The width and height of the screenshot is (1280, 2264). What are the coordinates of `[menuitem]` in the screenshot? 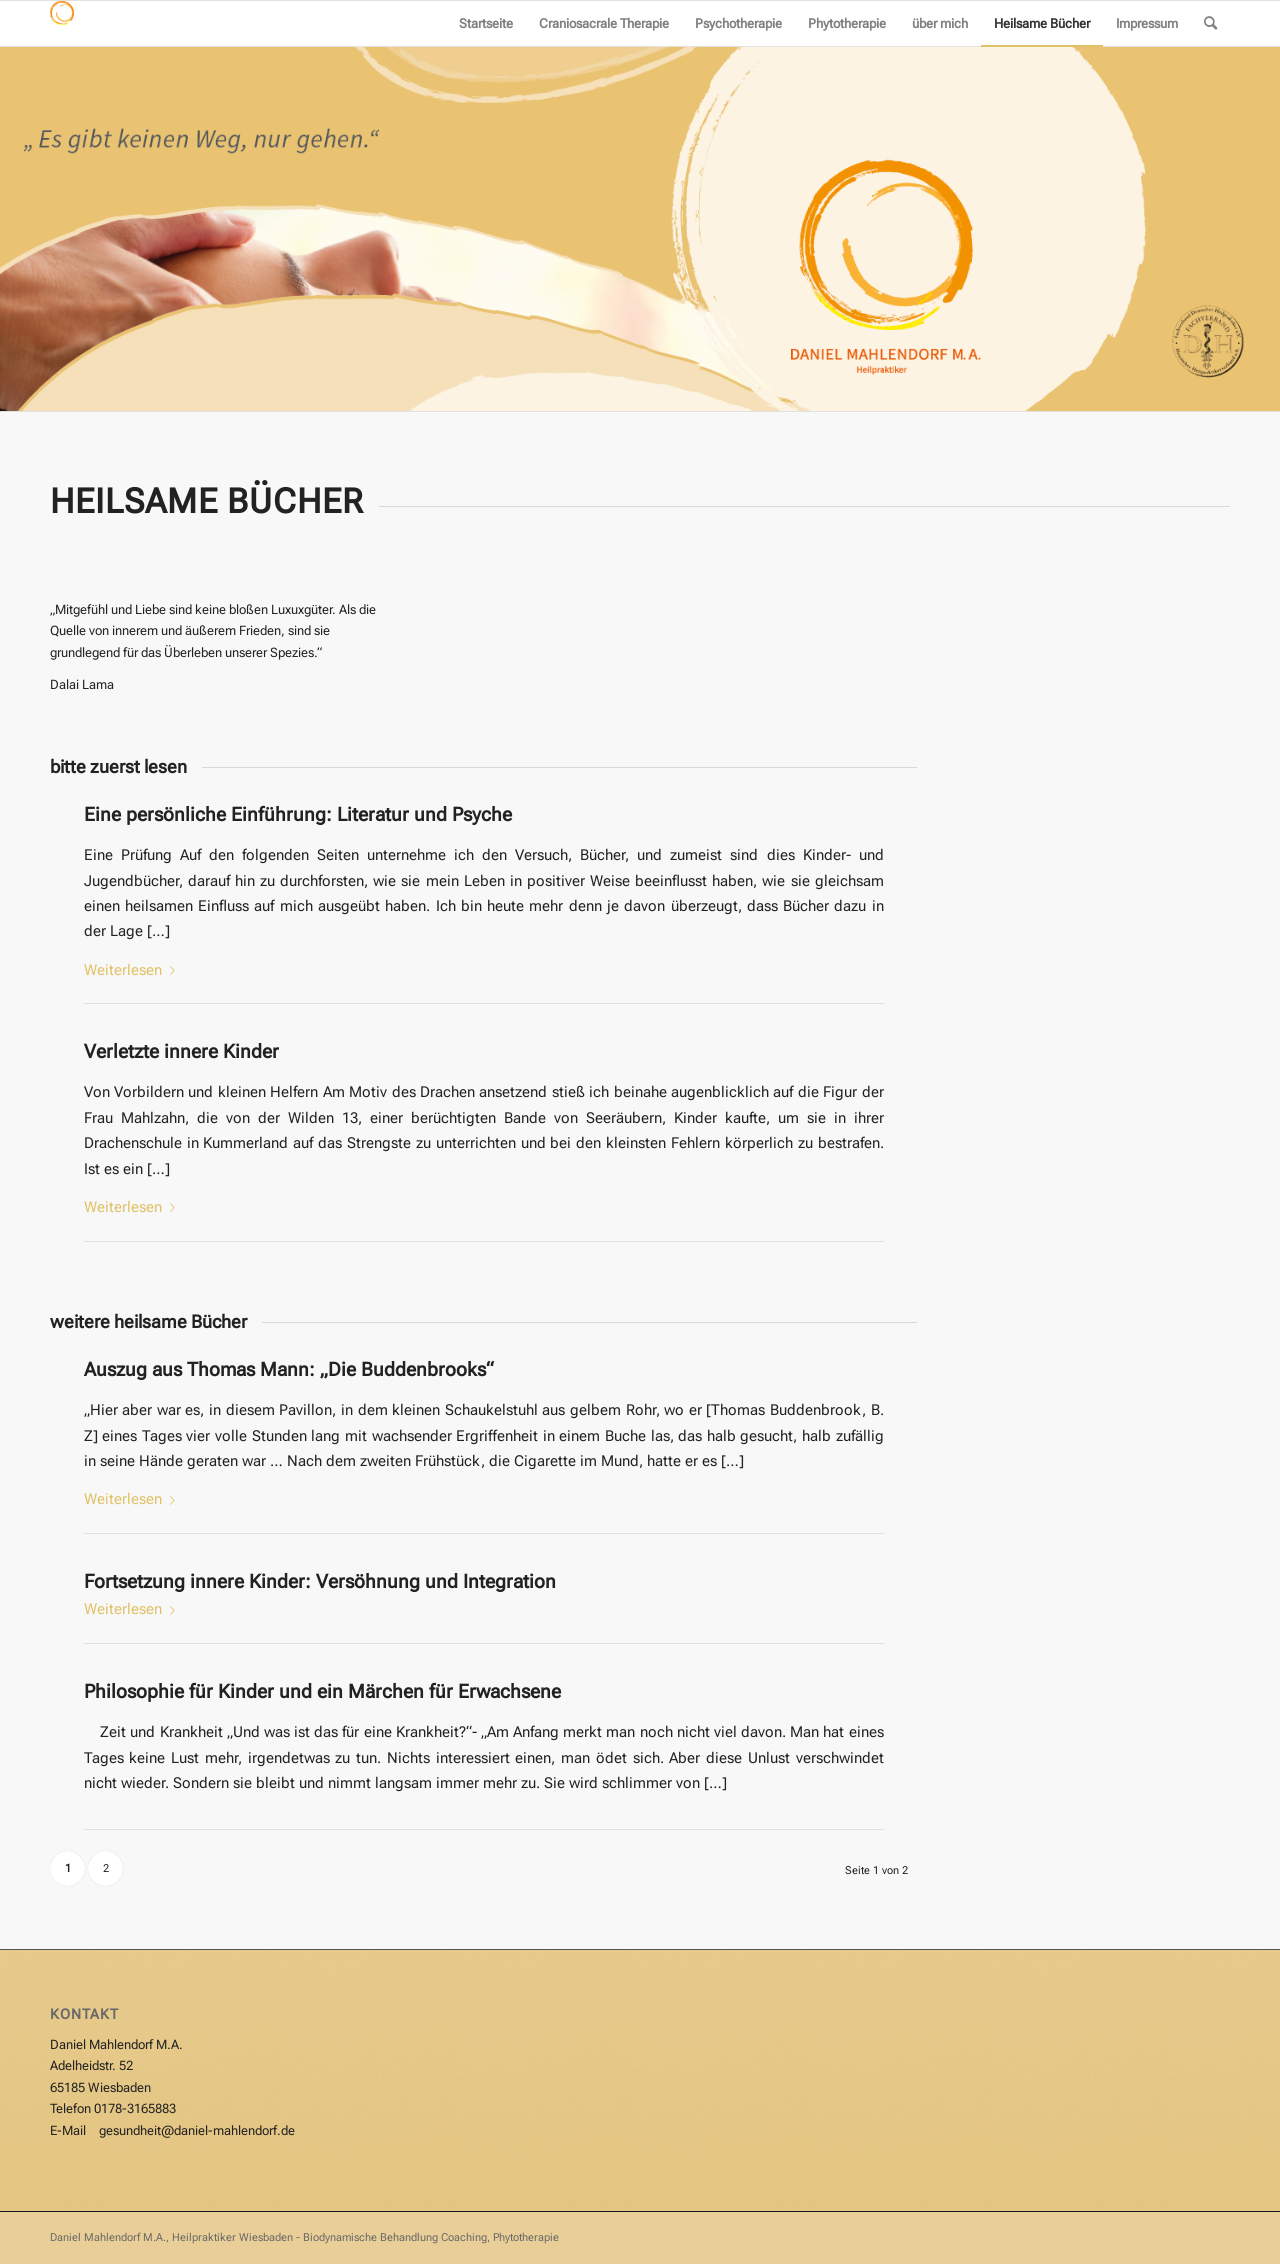 It's located at (486, 23).